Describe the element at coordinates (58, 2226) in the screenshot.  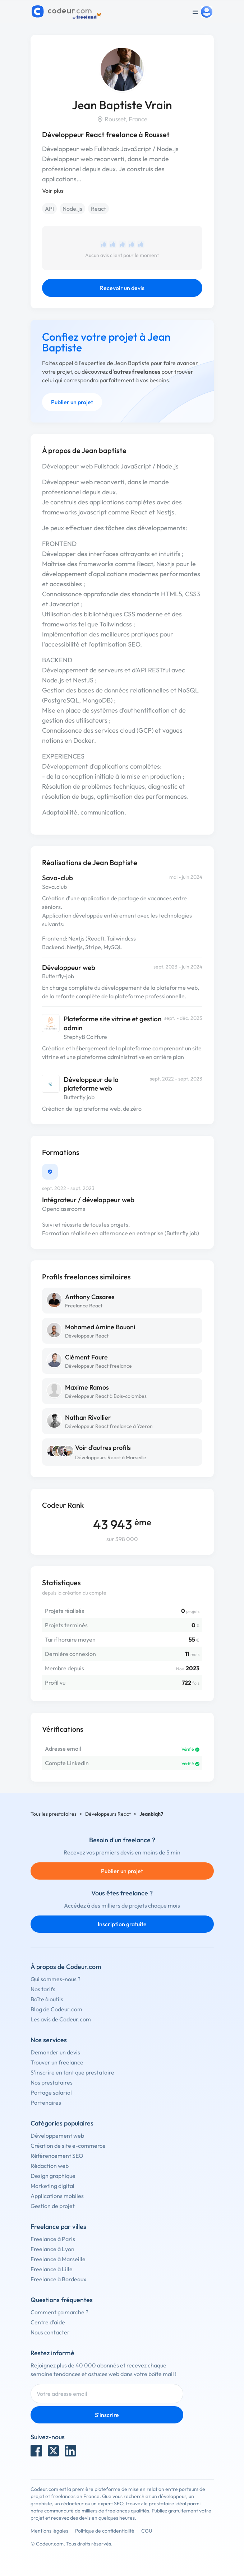
I see `Freelance par villes` at that location.